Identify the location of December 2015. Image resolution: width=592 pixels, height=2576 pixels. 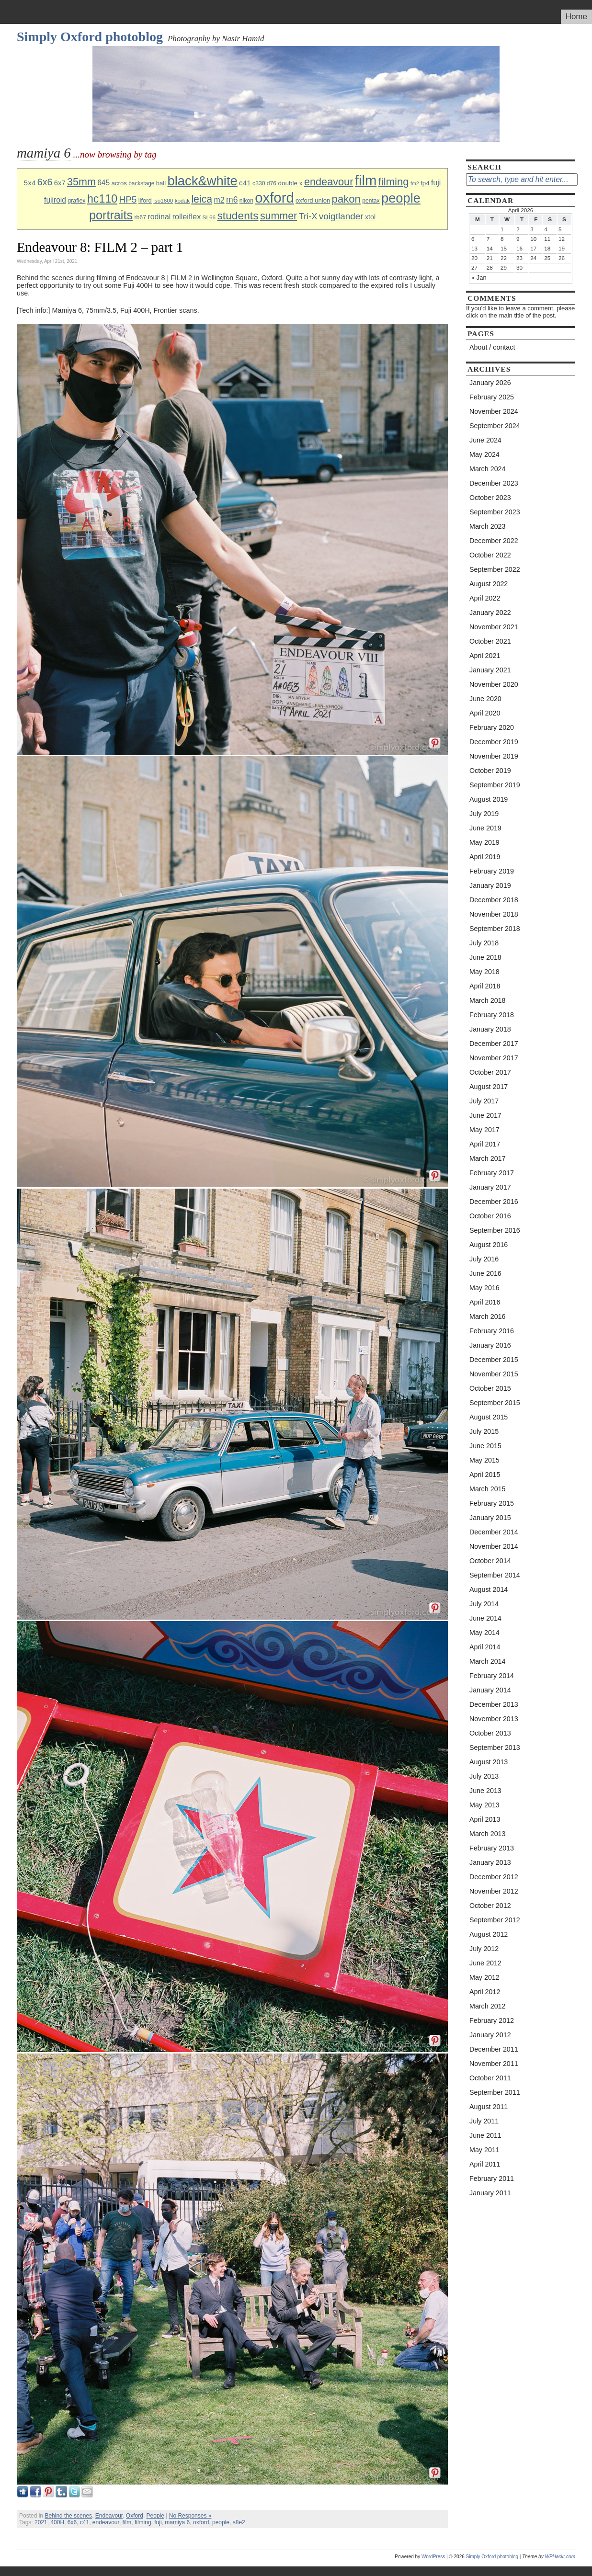
(493, 1359).